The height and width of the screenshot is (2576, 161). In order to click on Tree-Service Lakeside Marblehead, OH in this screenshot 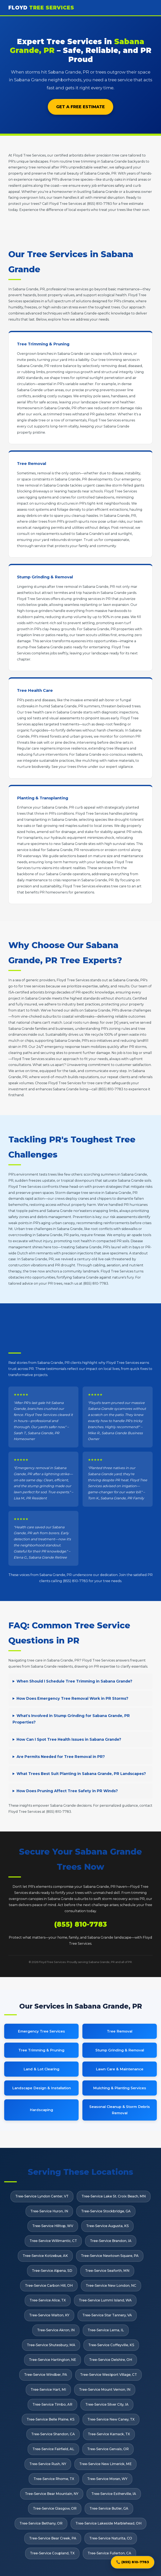, I will do `click(108, 2523)`.